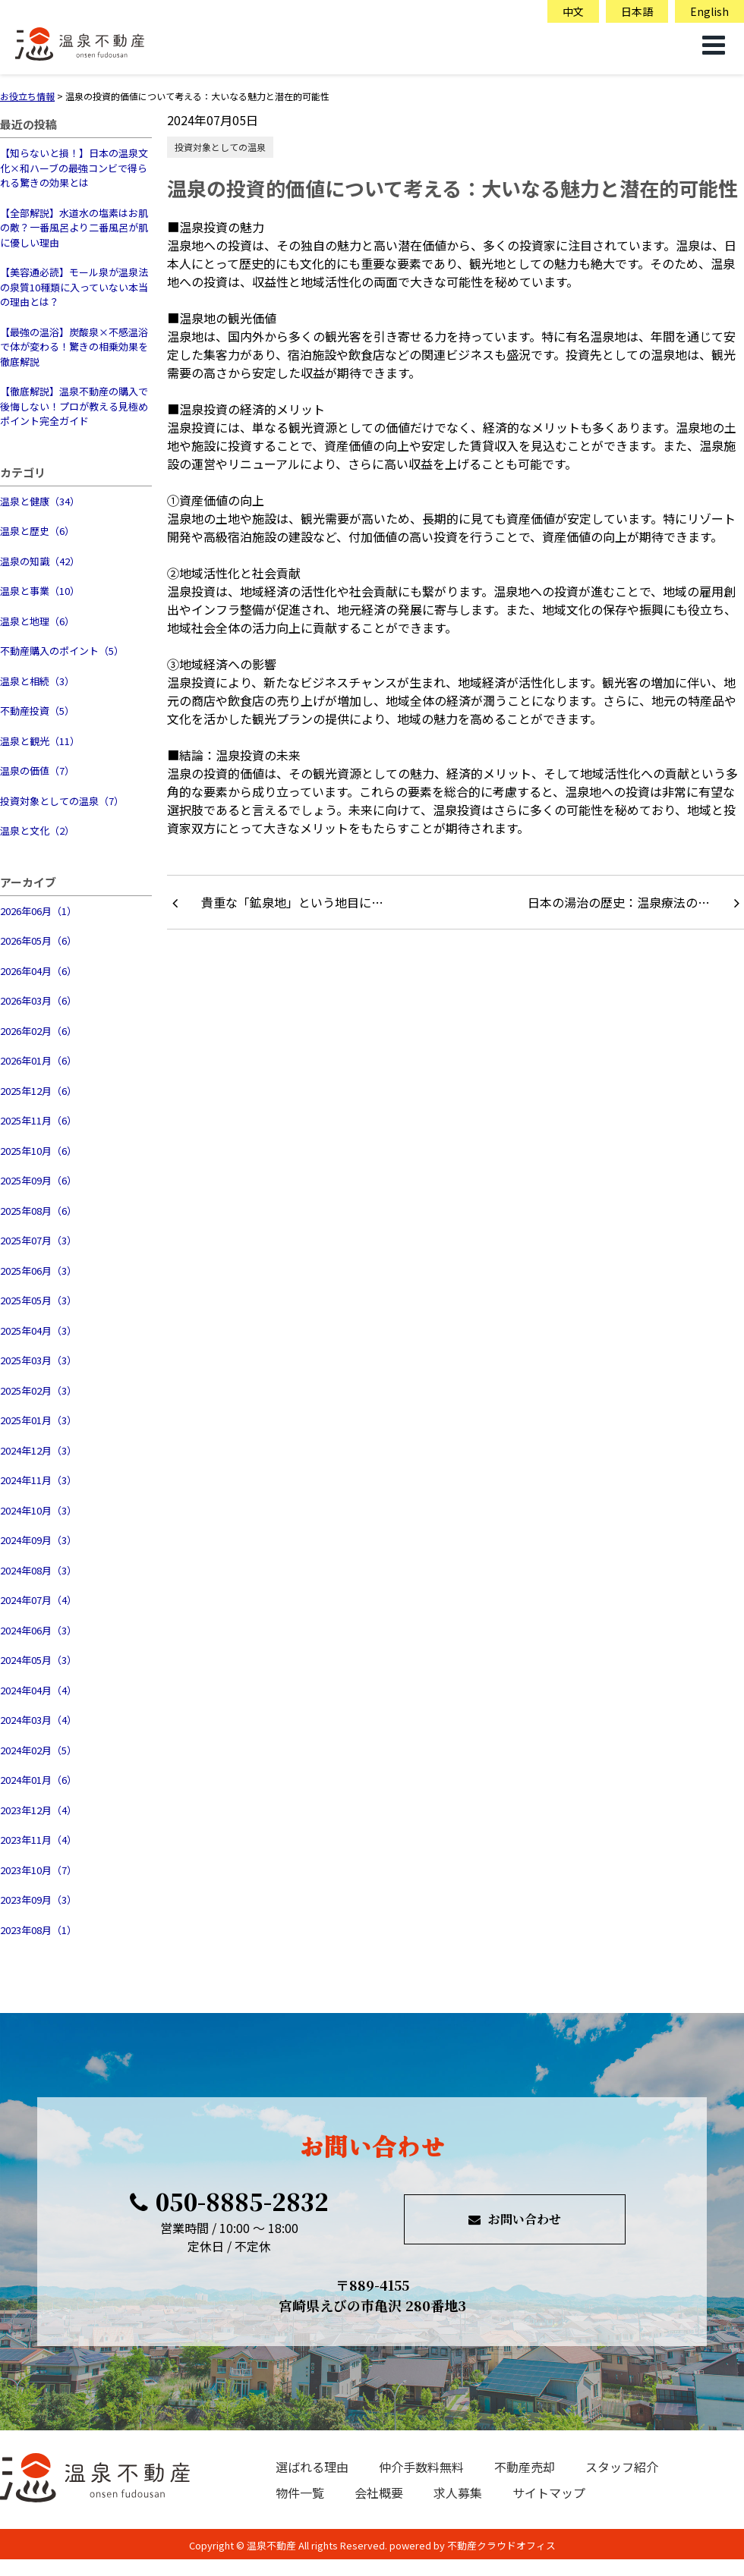  I want to click on 2024年08月（3）, so click(38, 1570).